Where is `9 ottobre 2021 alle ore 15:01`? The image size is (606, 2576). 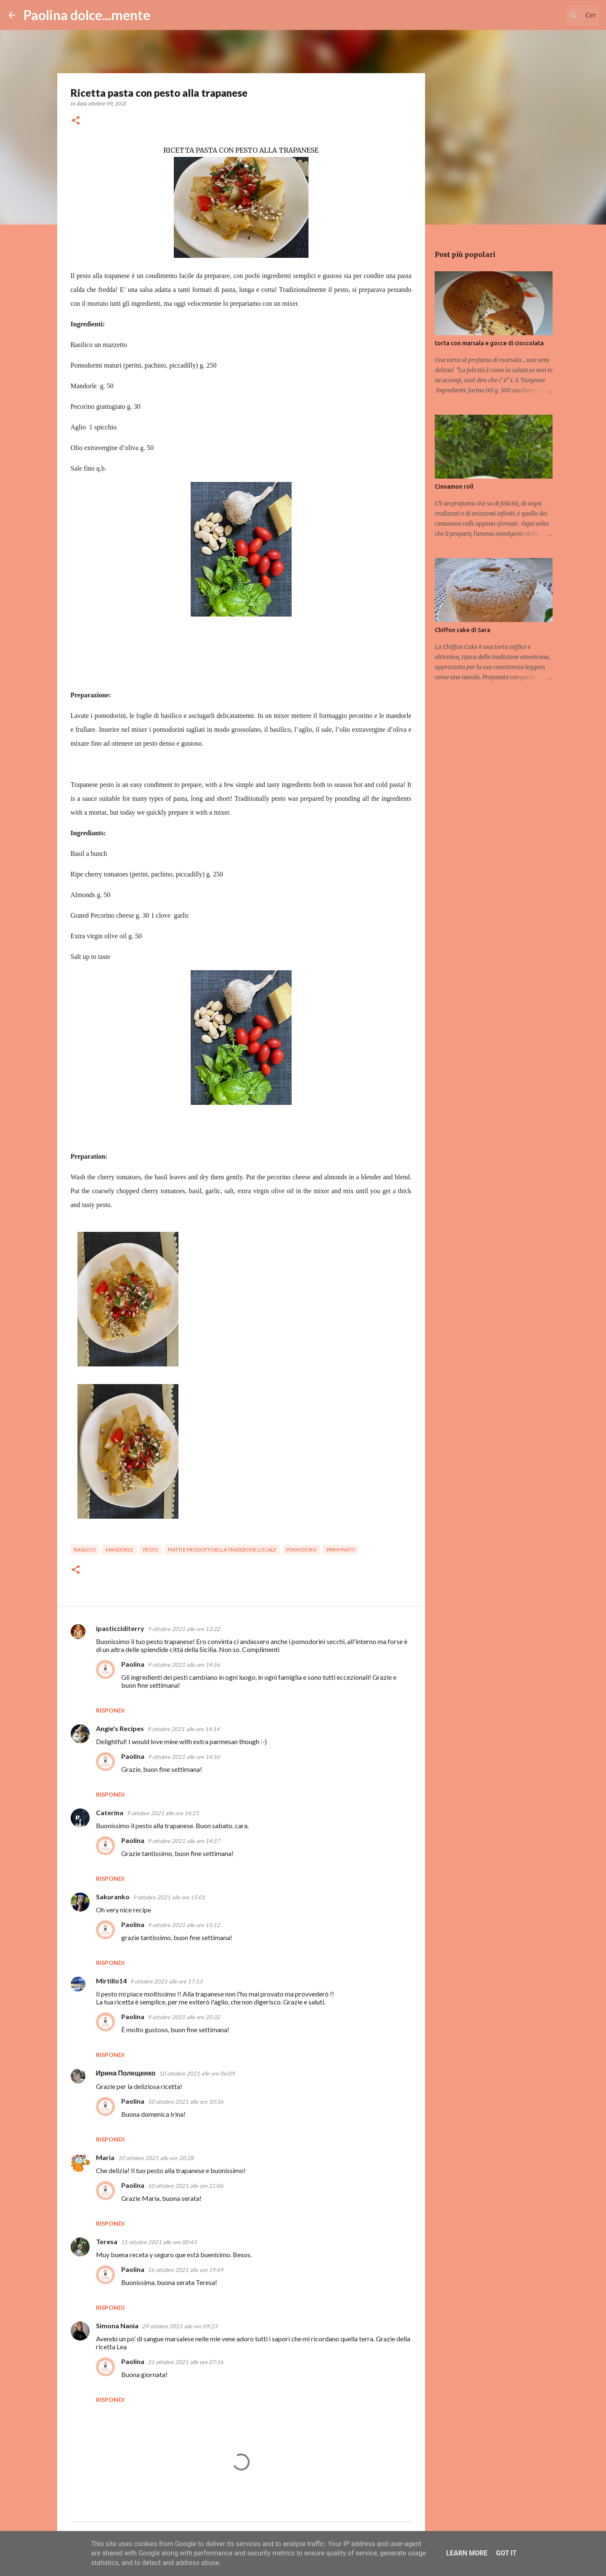
9 ottobre 2021 alle ore 15:01 is located at coordinates (169, 1897).